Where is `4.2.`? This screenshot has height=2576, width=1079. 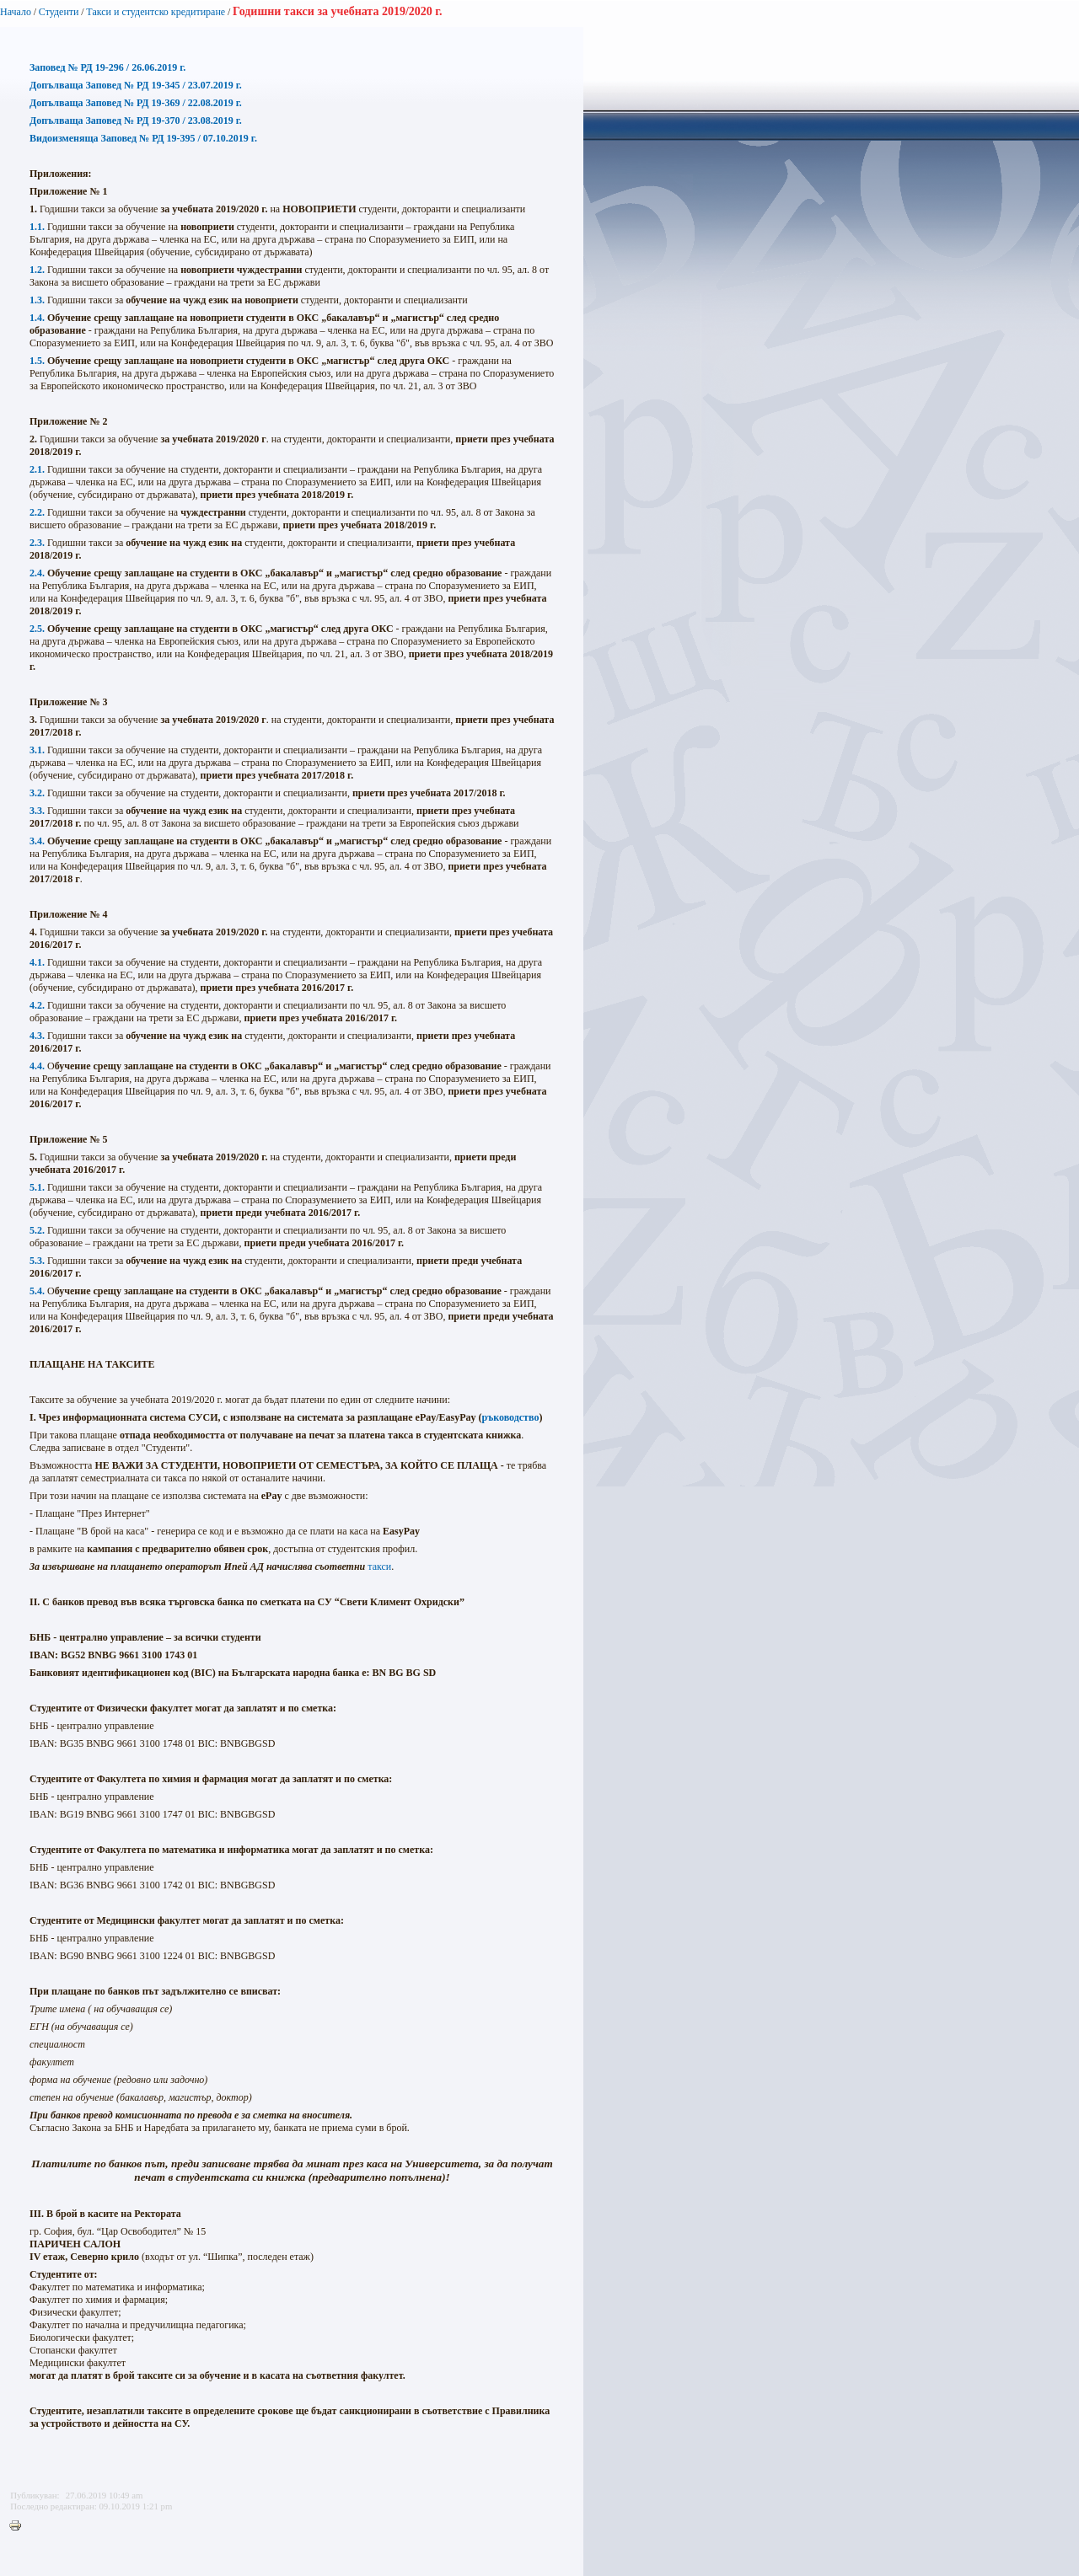 4.2. is located at coordinates (37, 1005).